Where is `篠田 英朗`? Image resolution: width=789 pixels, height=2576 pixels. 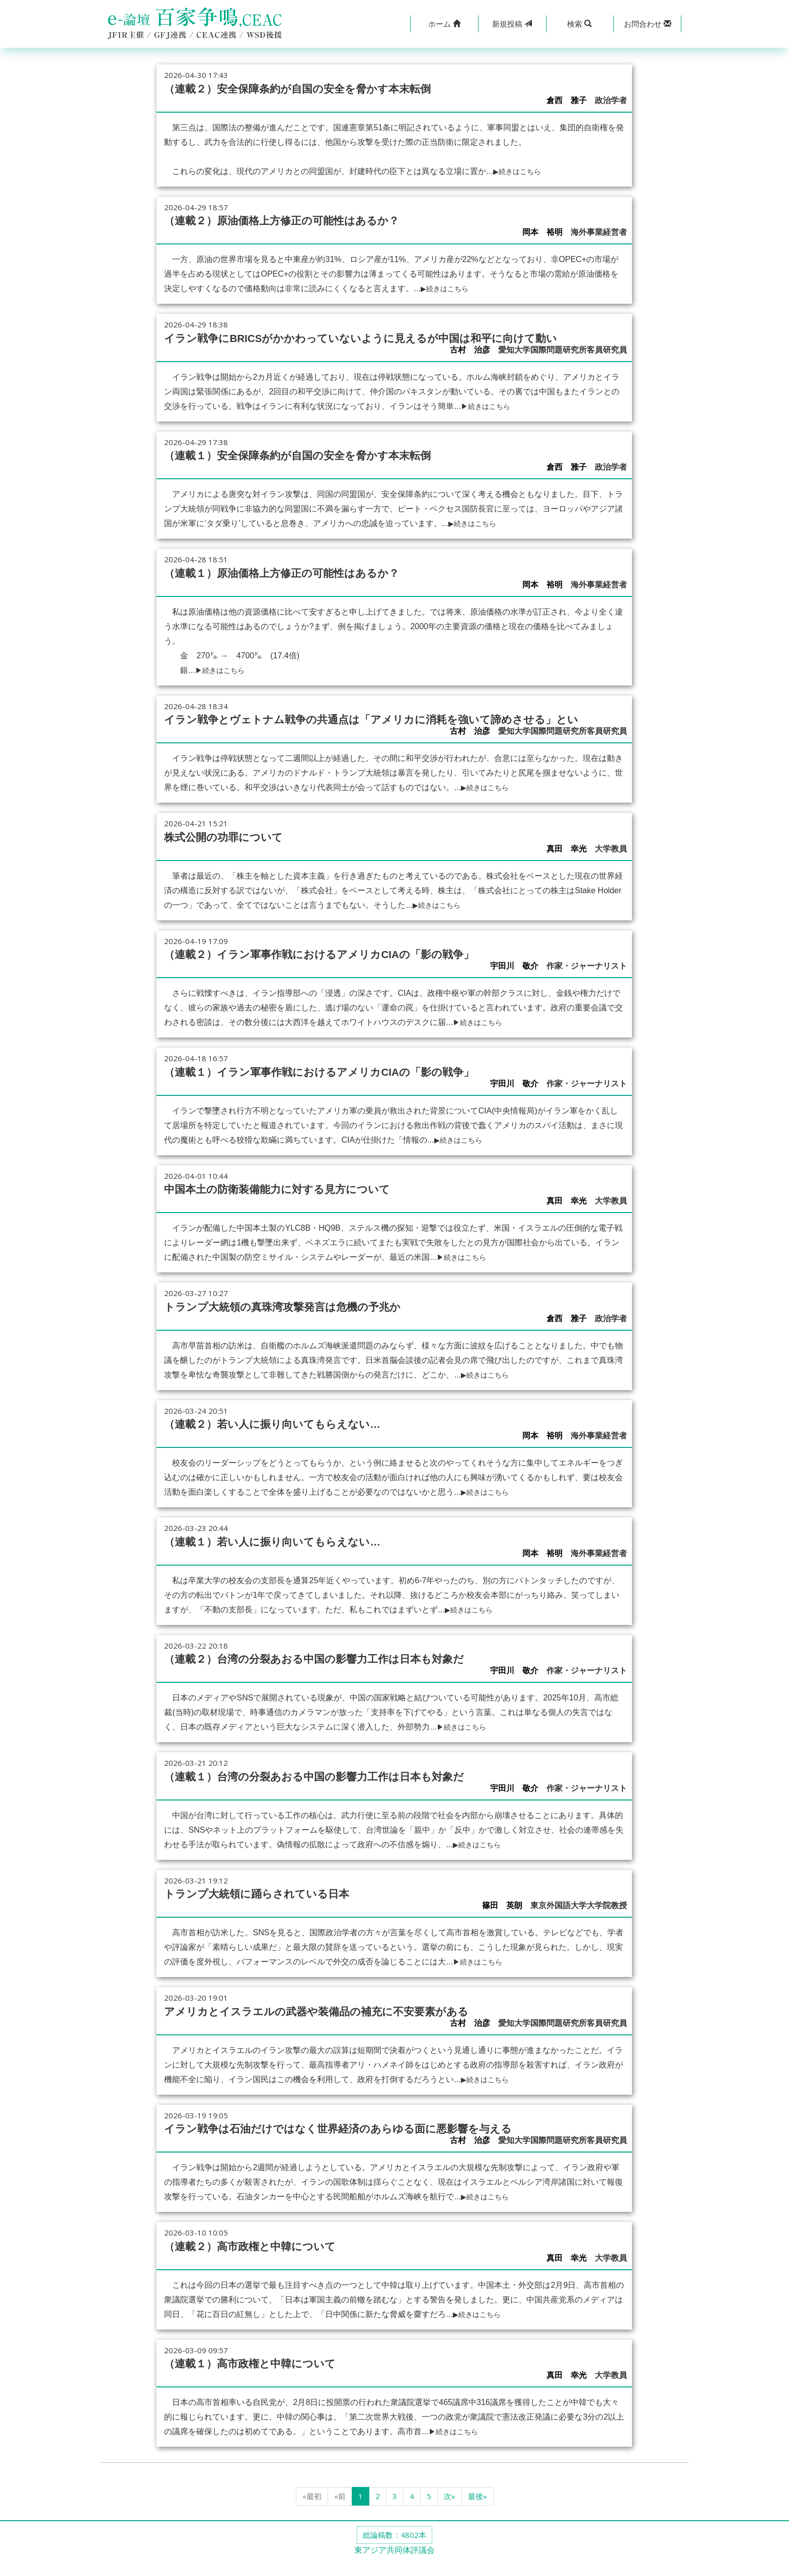
篠田 英朗 is located at coordinates (502, 1923).